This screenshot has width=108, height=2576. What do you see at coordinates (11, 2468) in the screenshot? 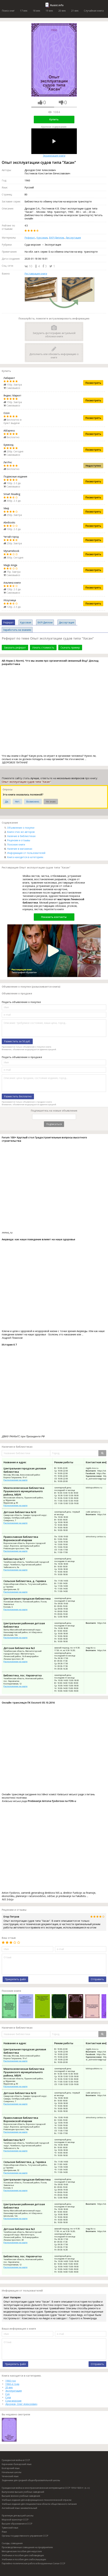
I see `Болгарский язык` at bounding box center [11, 2468].